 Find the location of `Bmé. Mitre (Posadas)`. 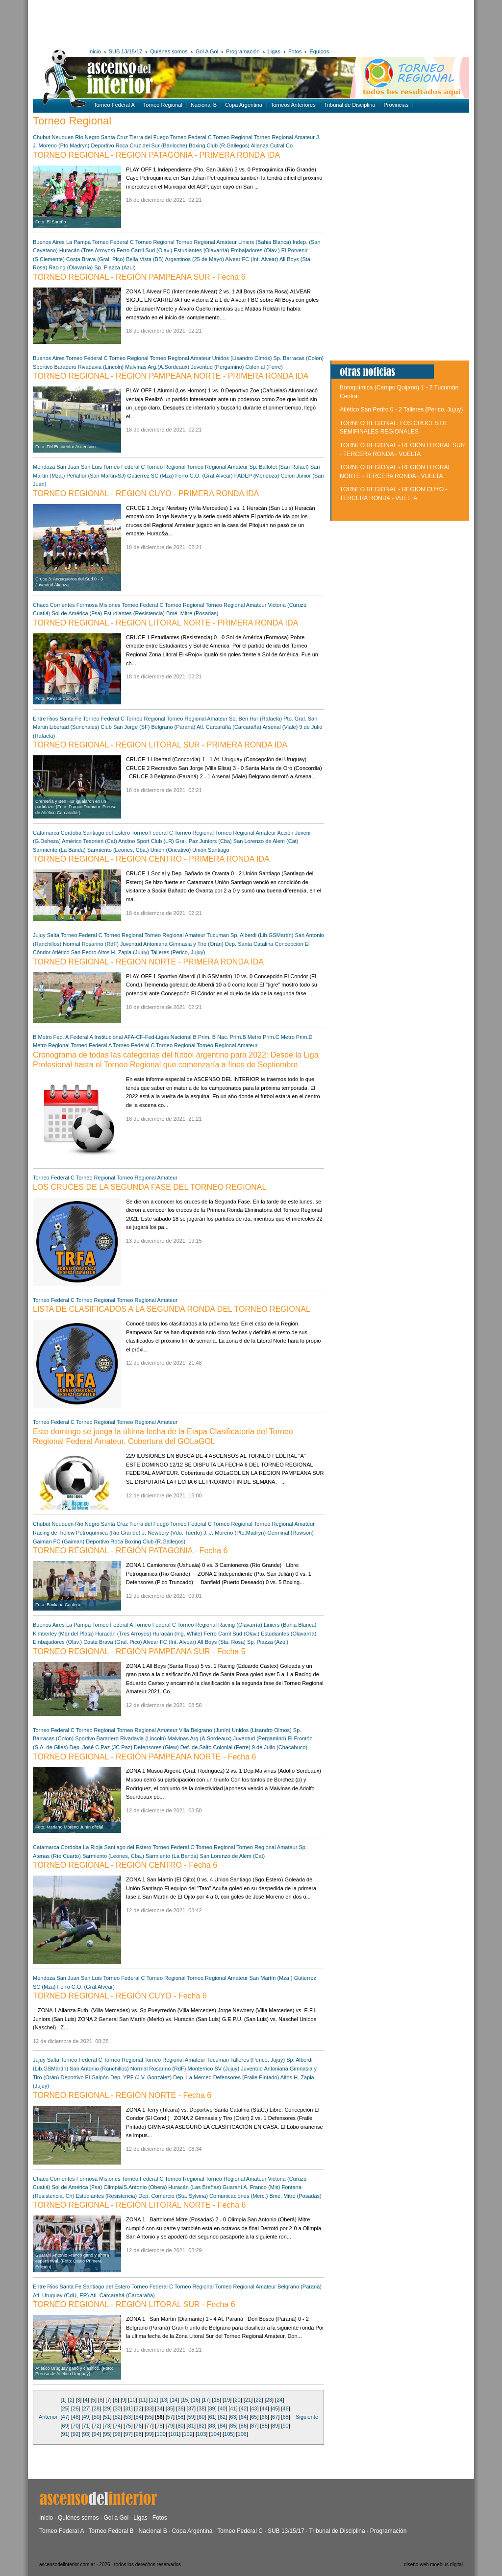

Bmé. Mitre (Posadas) is located at coordinates (192, 613).